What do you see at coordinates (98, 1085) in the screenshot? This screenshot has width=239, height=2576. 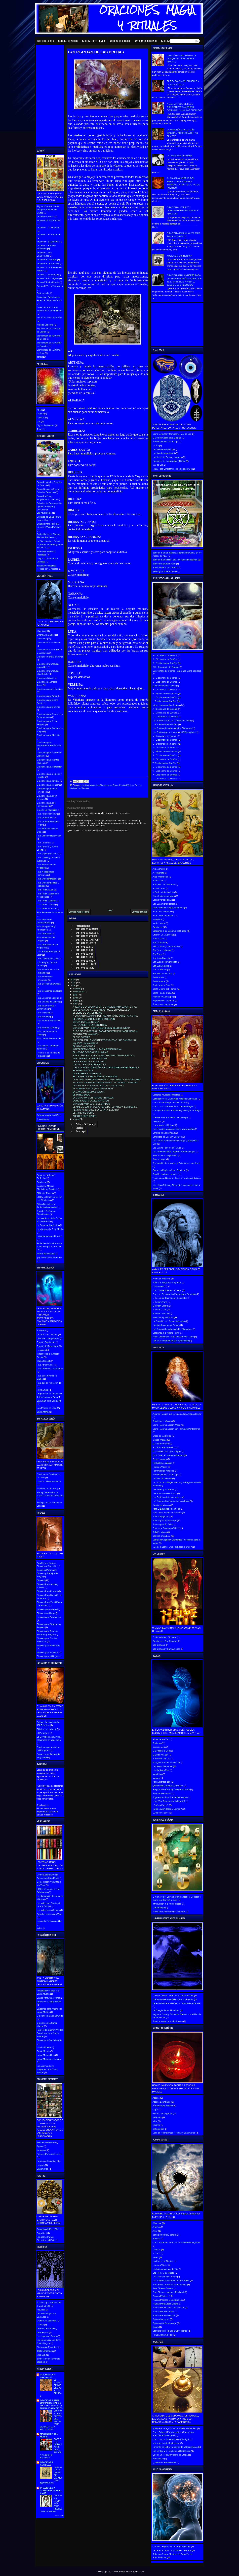 I see `LAS VELAS Y EL SIGNIFICADO DE SUS COLORES` at bounding box center [98, 1085].